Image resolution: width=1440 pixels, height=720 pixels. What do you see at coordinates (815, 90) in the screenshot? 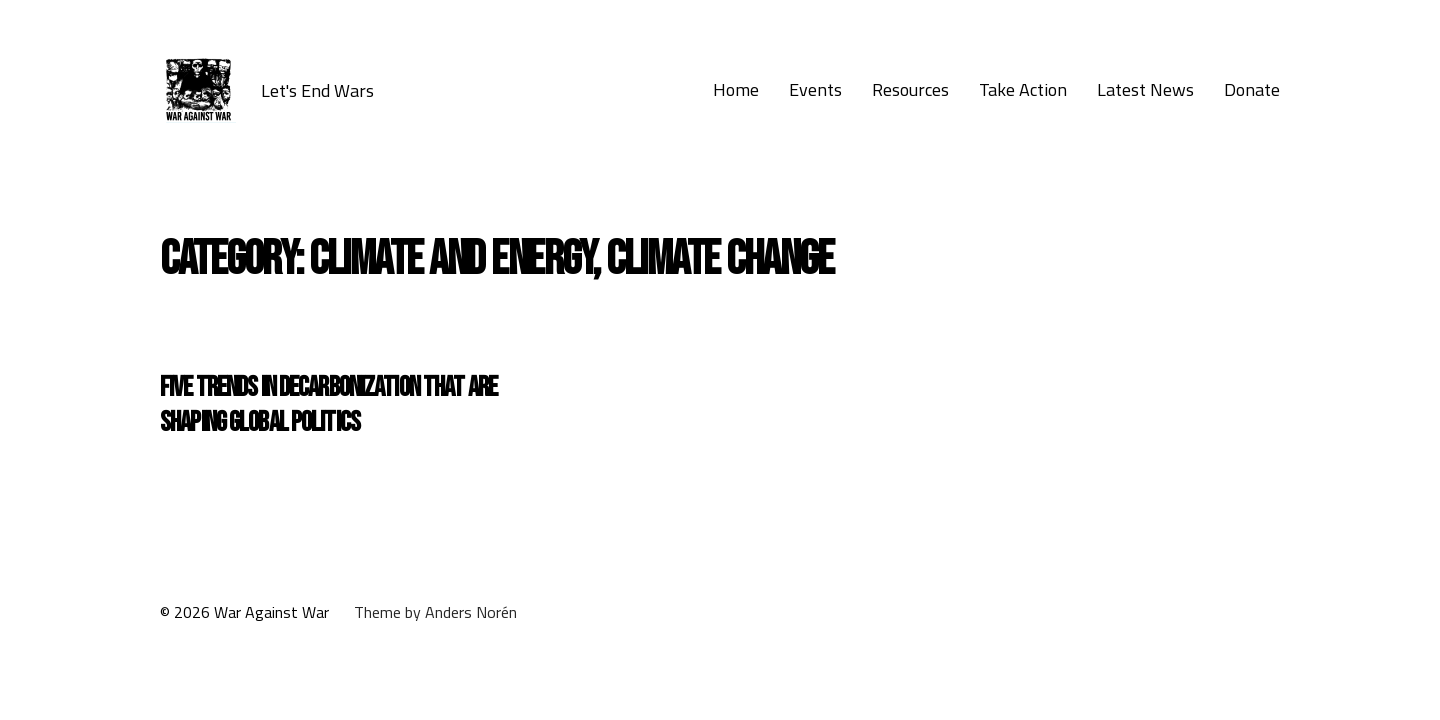
I see `Events` at bounding box center [815, 90].